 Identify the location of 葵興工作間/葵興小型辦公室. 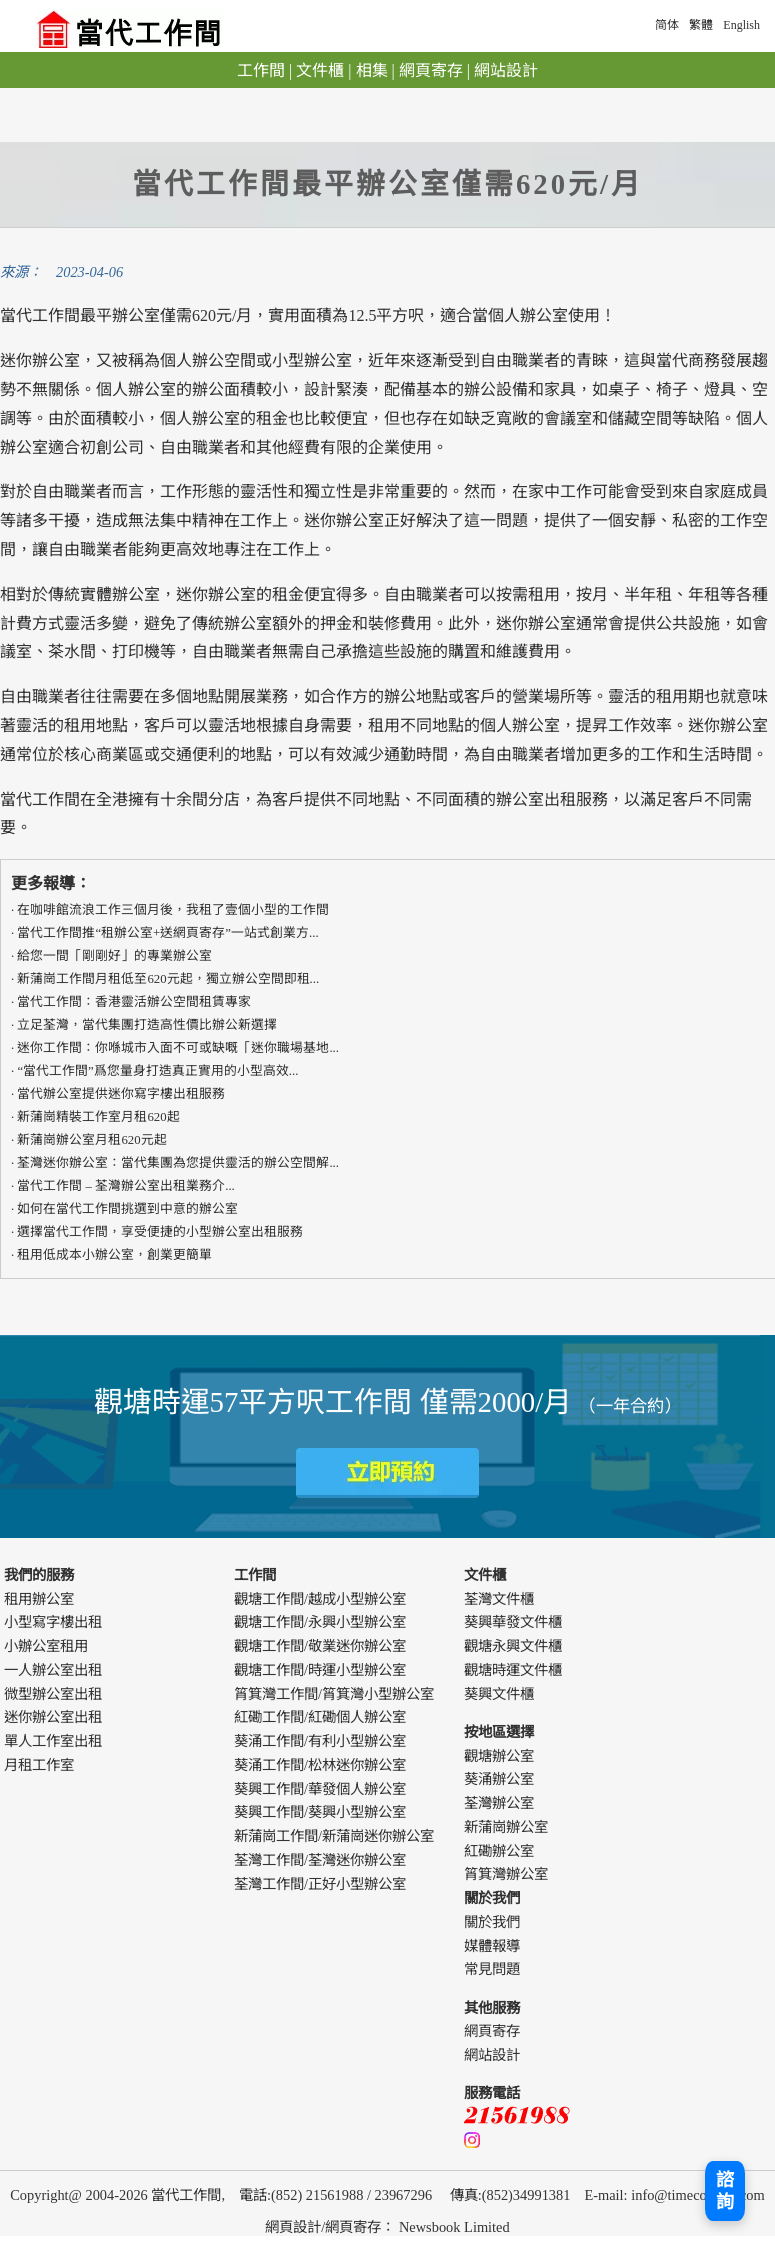
(320, 1812).